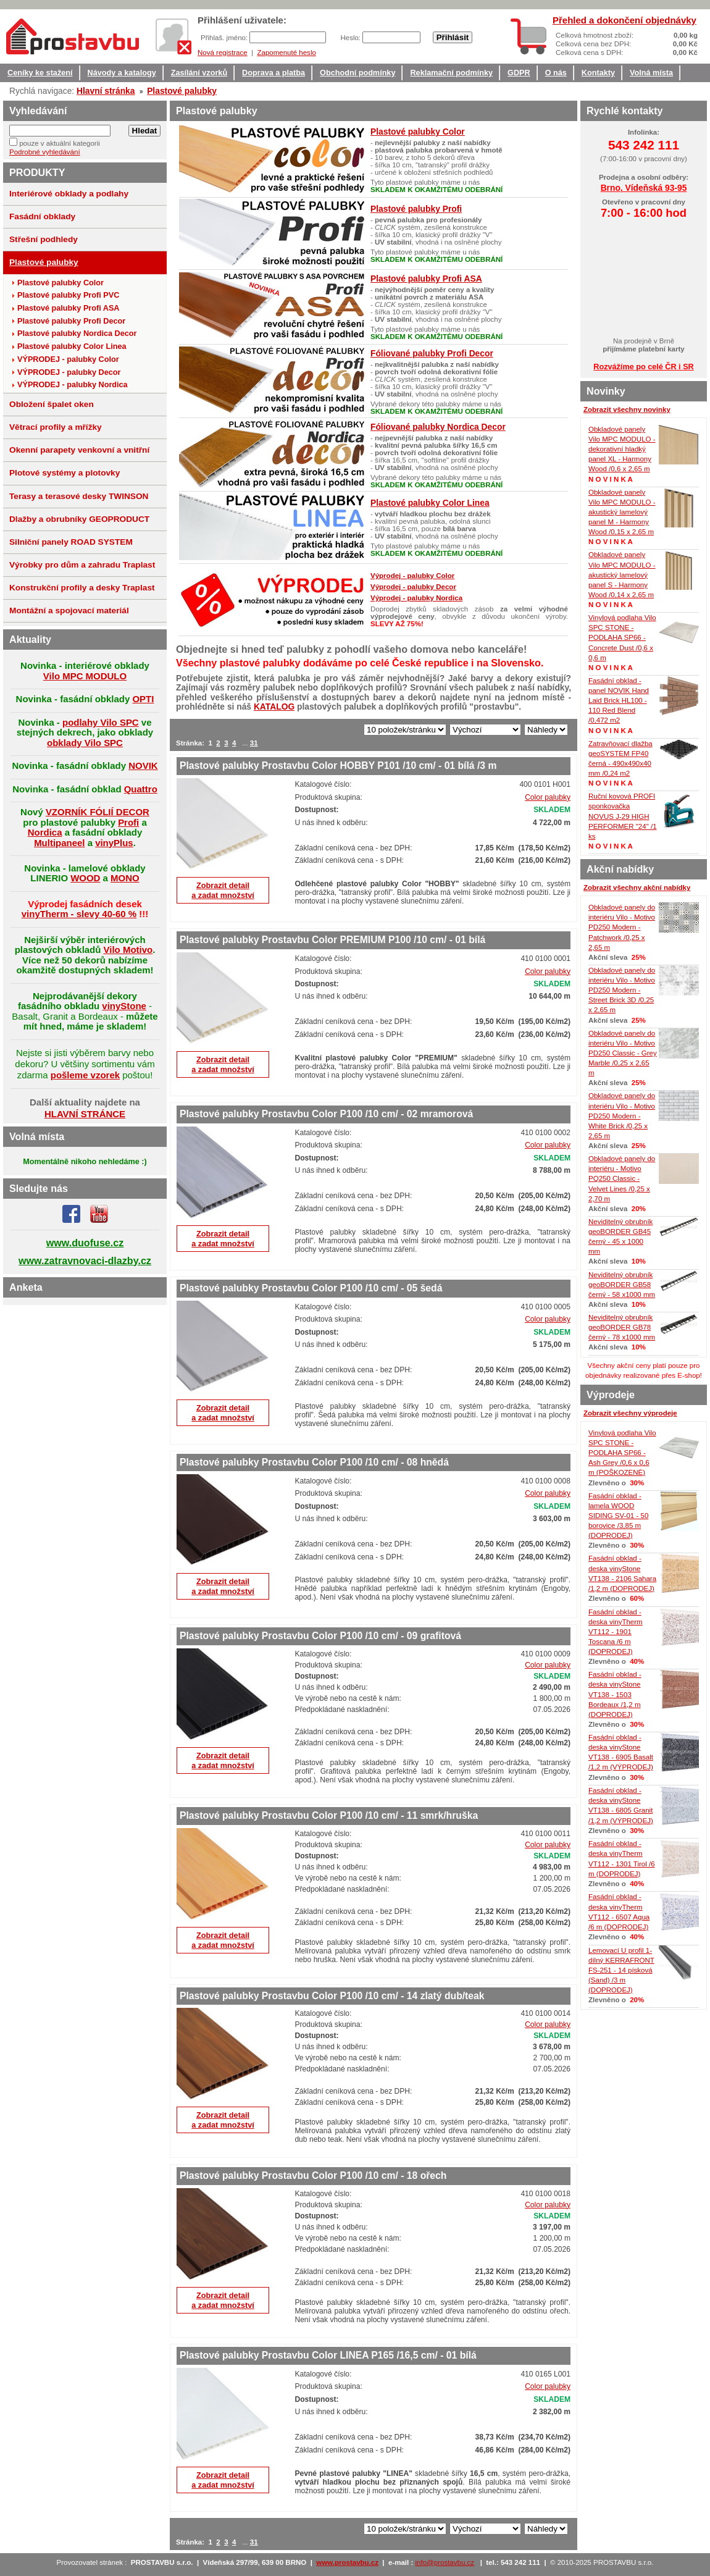 The height and width of the screenshot is (2576, 710). I want to click on pouze v aktuální kategorii, so click(59, 143).